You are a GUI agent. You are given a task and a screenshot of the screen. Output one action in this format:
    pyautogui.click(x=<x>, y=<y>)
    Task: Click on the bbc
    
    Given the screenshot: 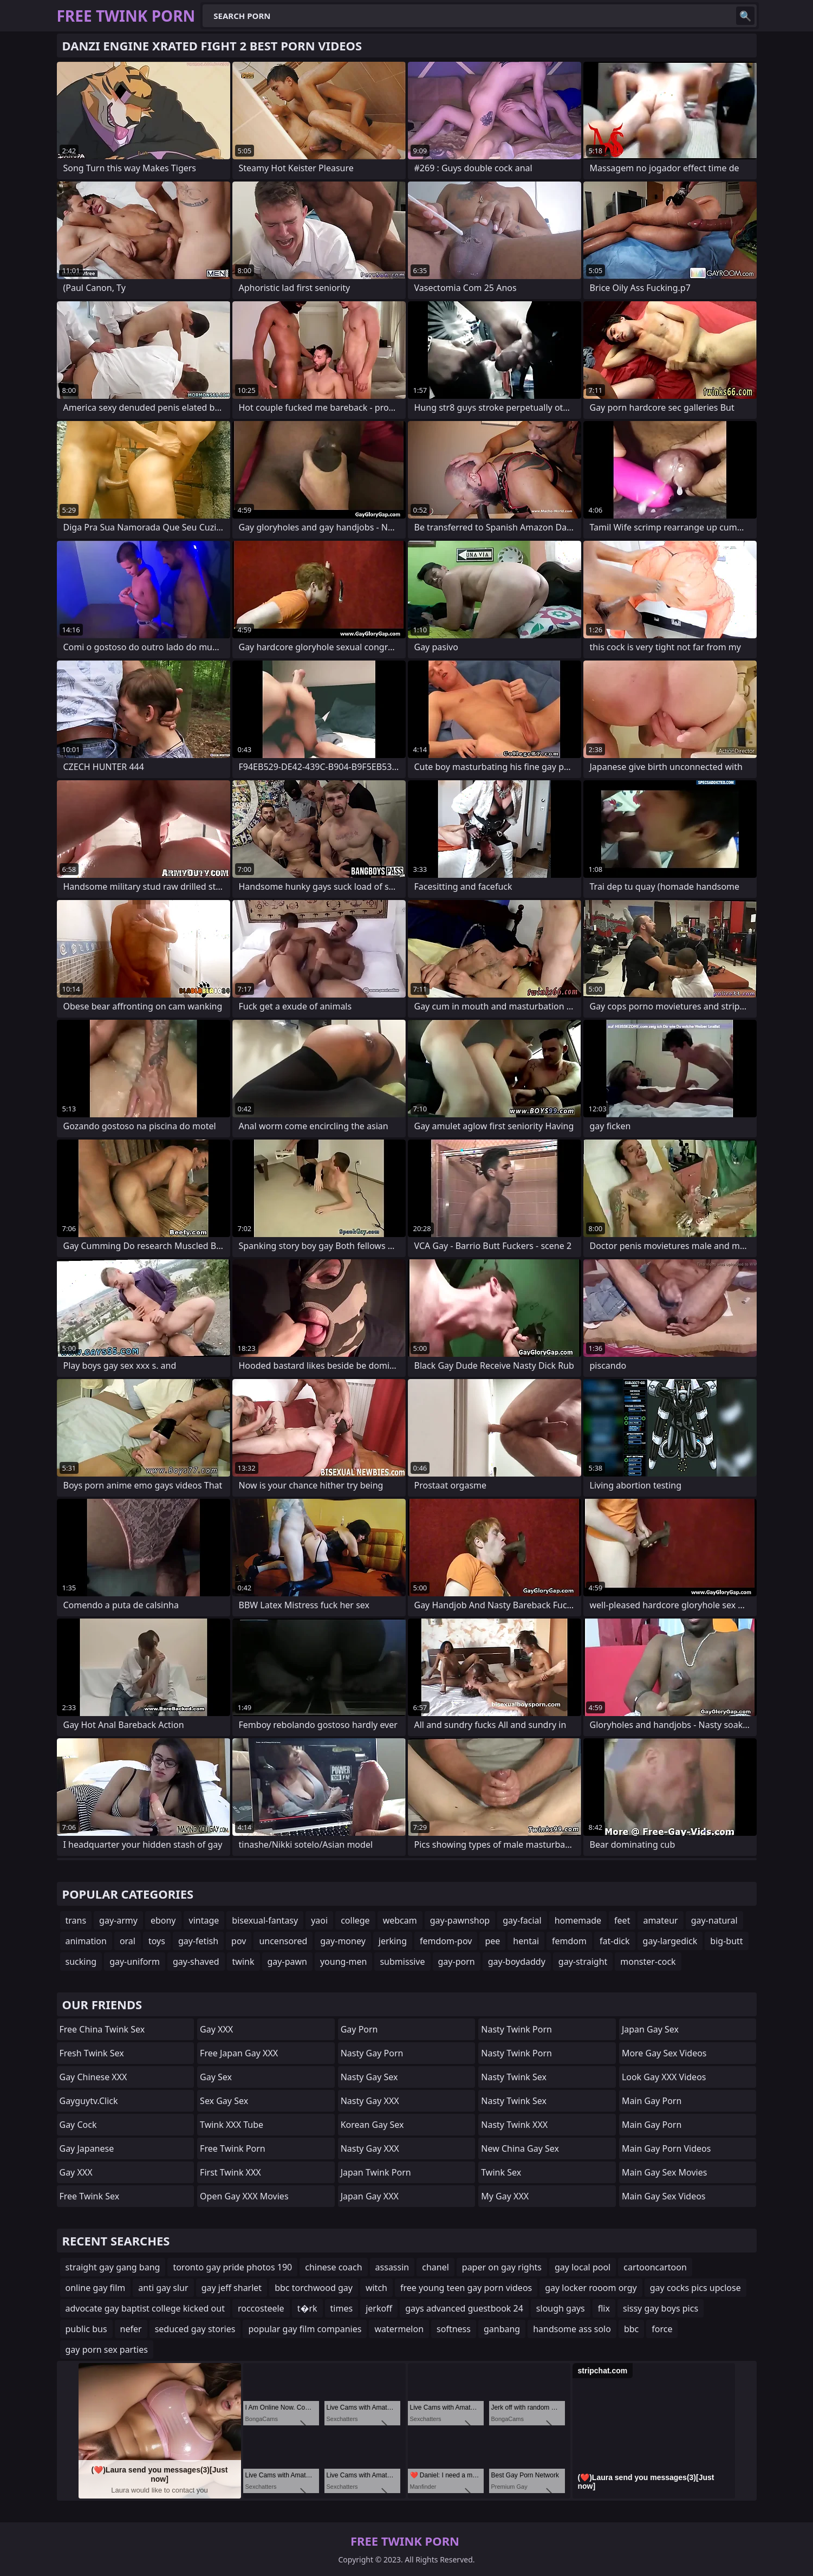 What is the action you would take?
    pyautogui.click(x=631, y=2329)
    